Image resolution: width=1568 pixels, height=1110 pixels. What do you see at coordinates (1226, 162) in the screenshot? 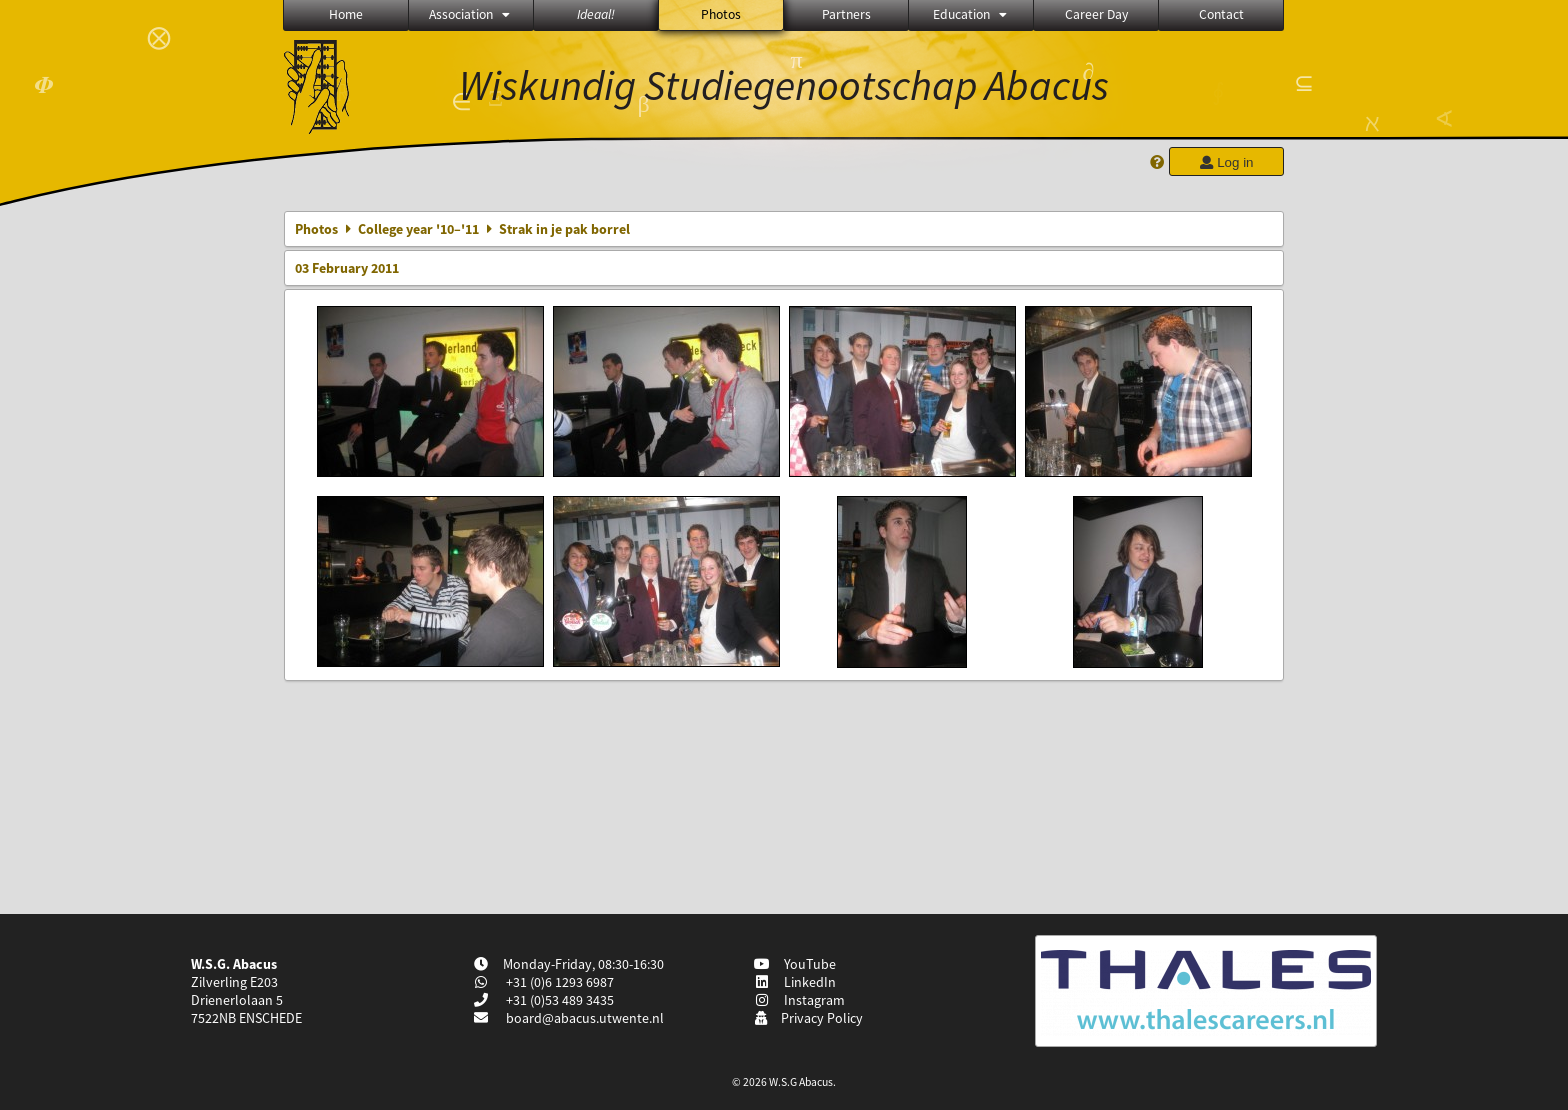
I see `Log in` at bounding box center [1226, 162].